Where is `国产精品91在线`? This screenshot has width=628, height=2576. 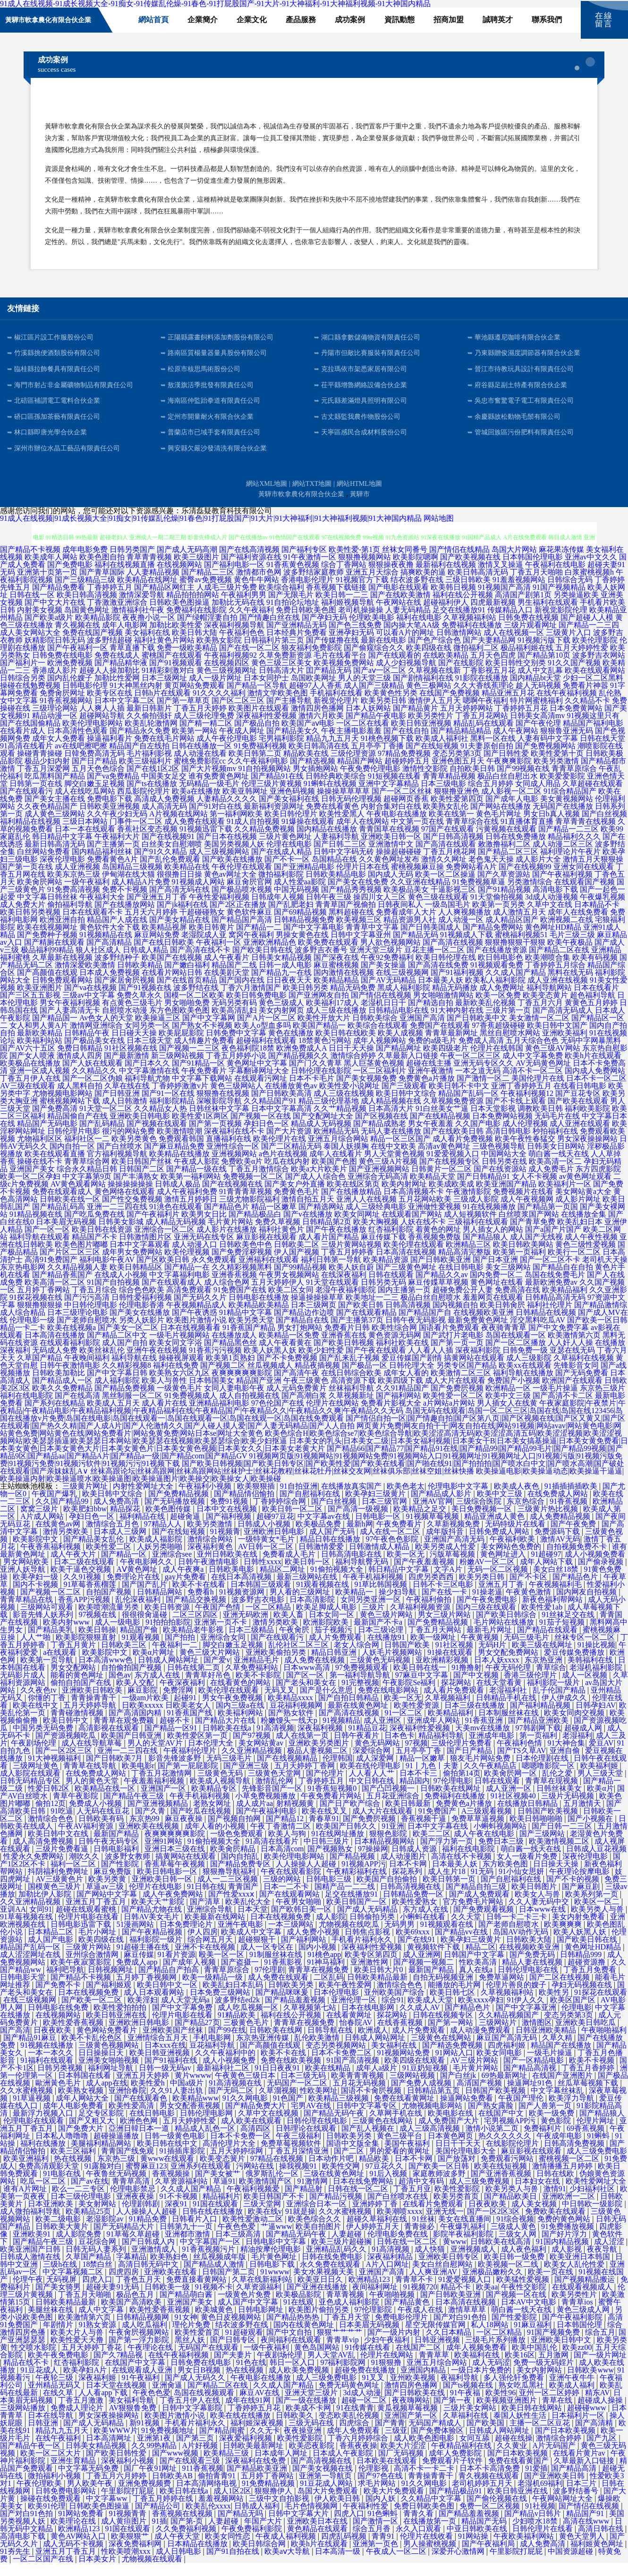
国产精品91在线 is located at coordinates (277, 789).